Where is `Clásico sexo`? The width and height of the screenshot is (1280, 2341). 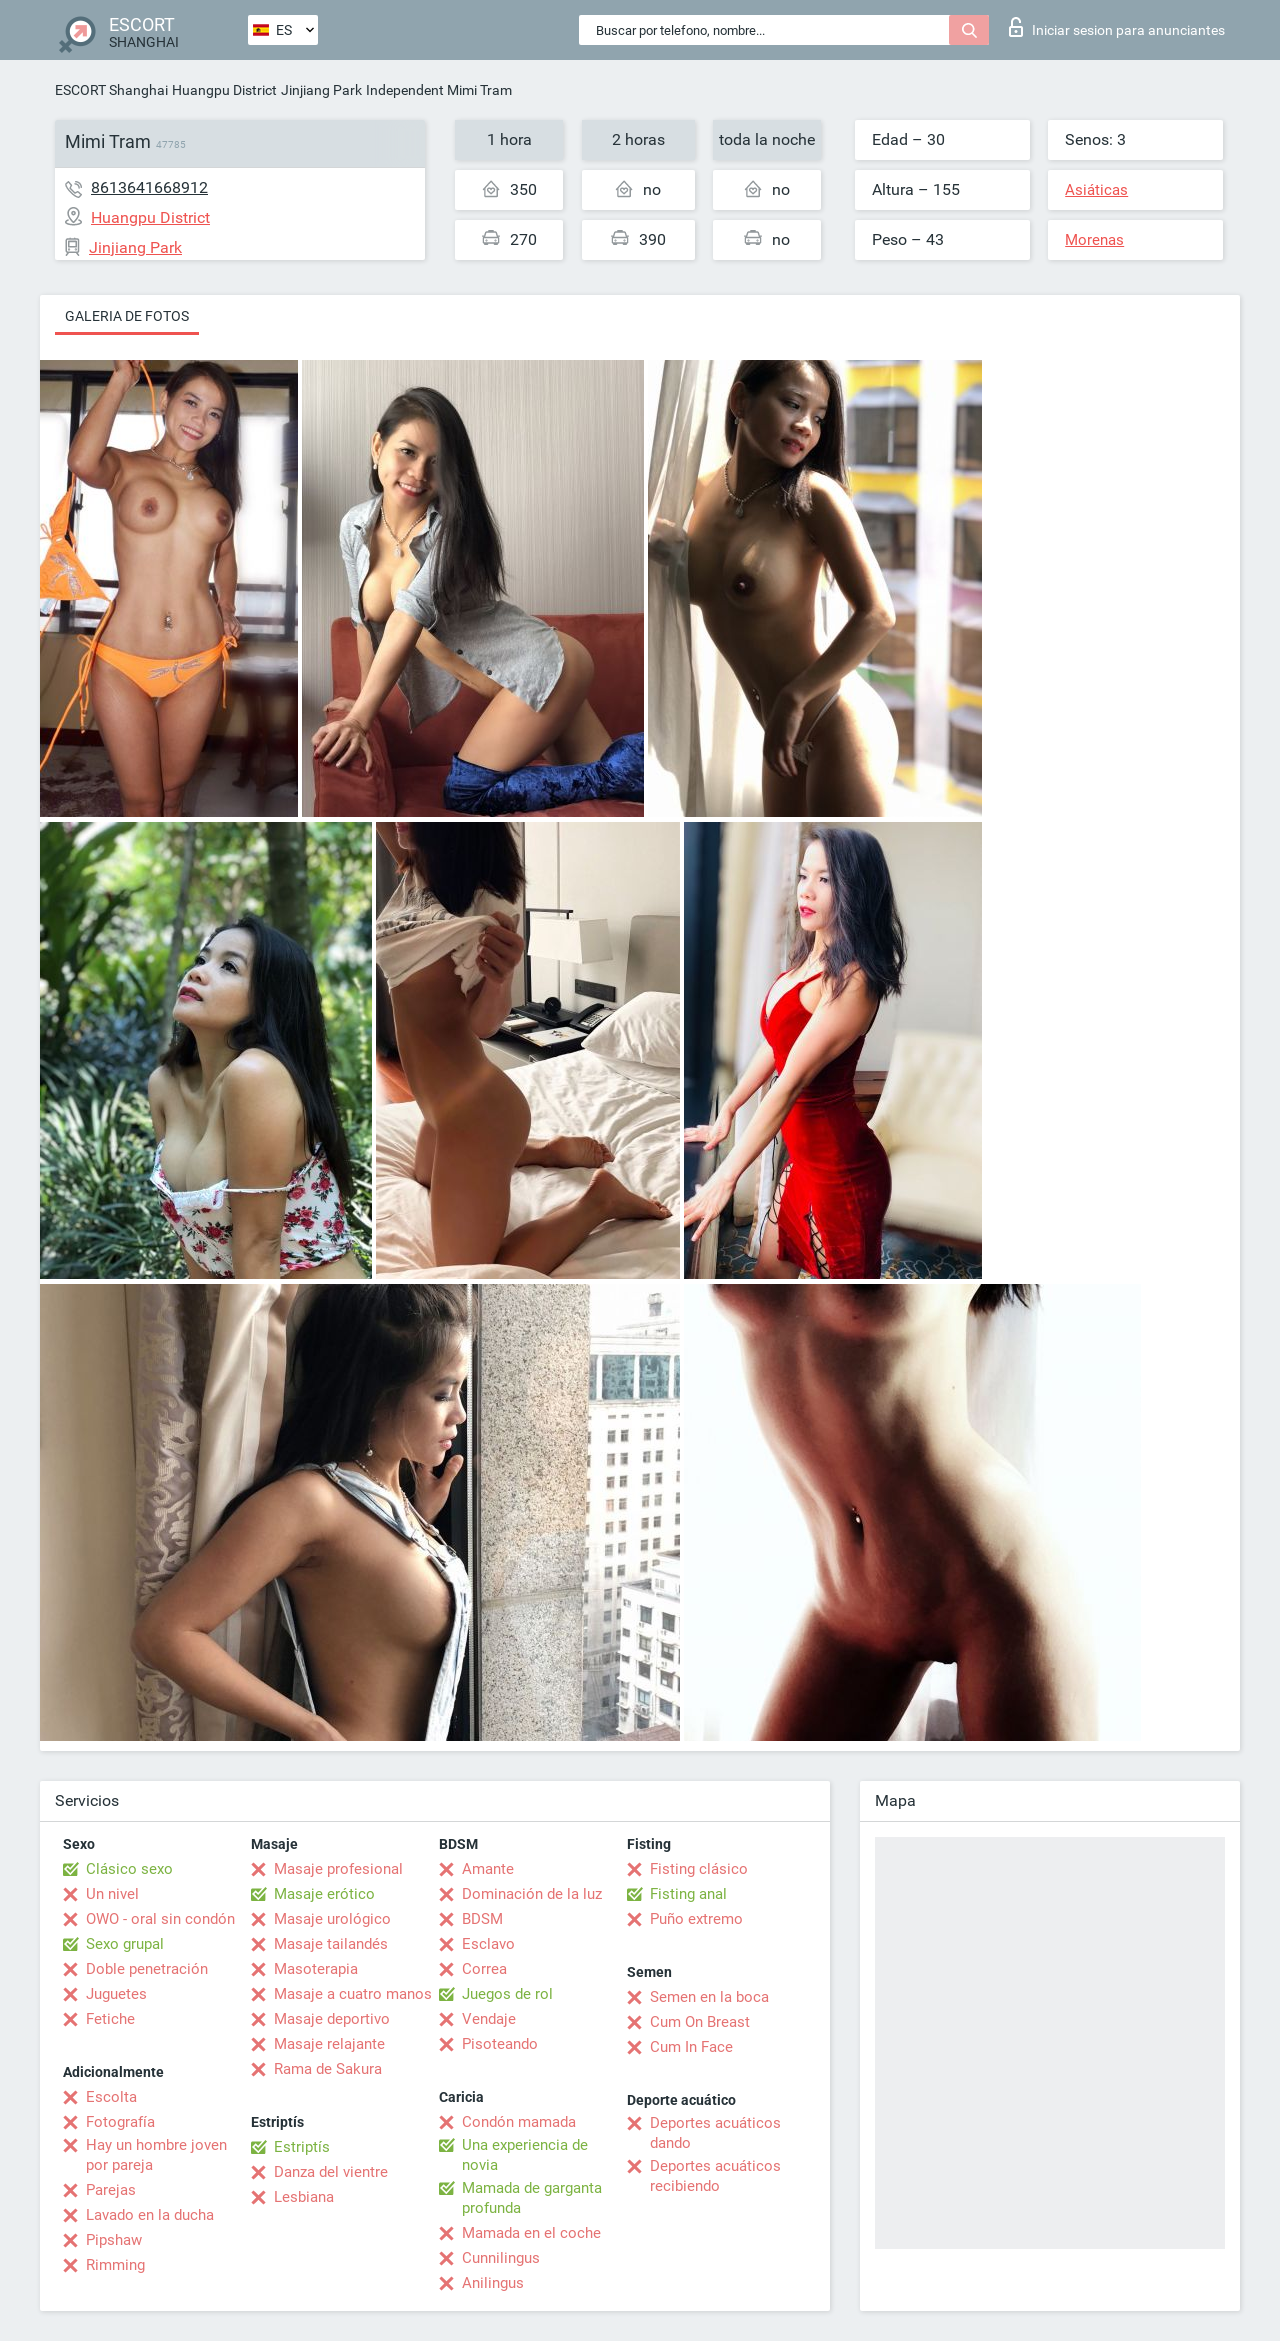 Clásico sexo is located at coordinates (129, 1869).